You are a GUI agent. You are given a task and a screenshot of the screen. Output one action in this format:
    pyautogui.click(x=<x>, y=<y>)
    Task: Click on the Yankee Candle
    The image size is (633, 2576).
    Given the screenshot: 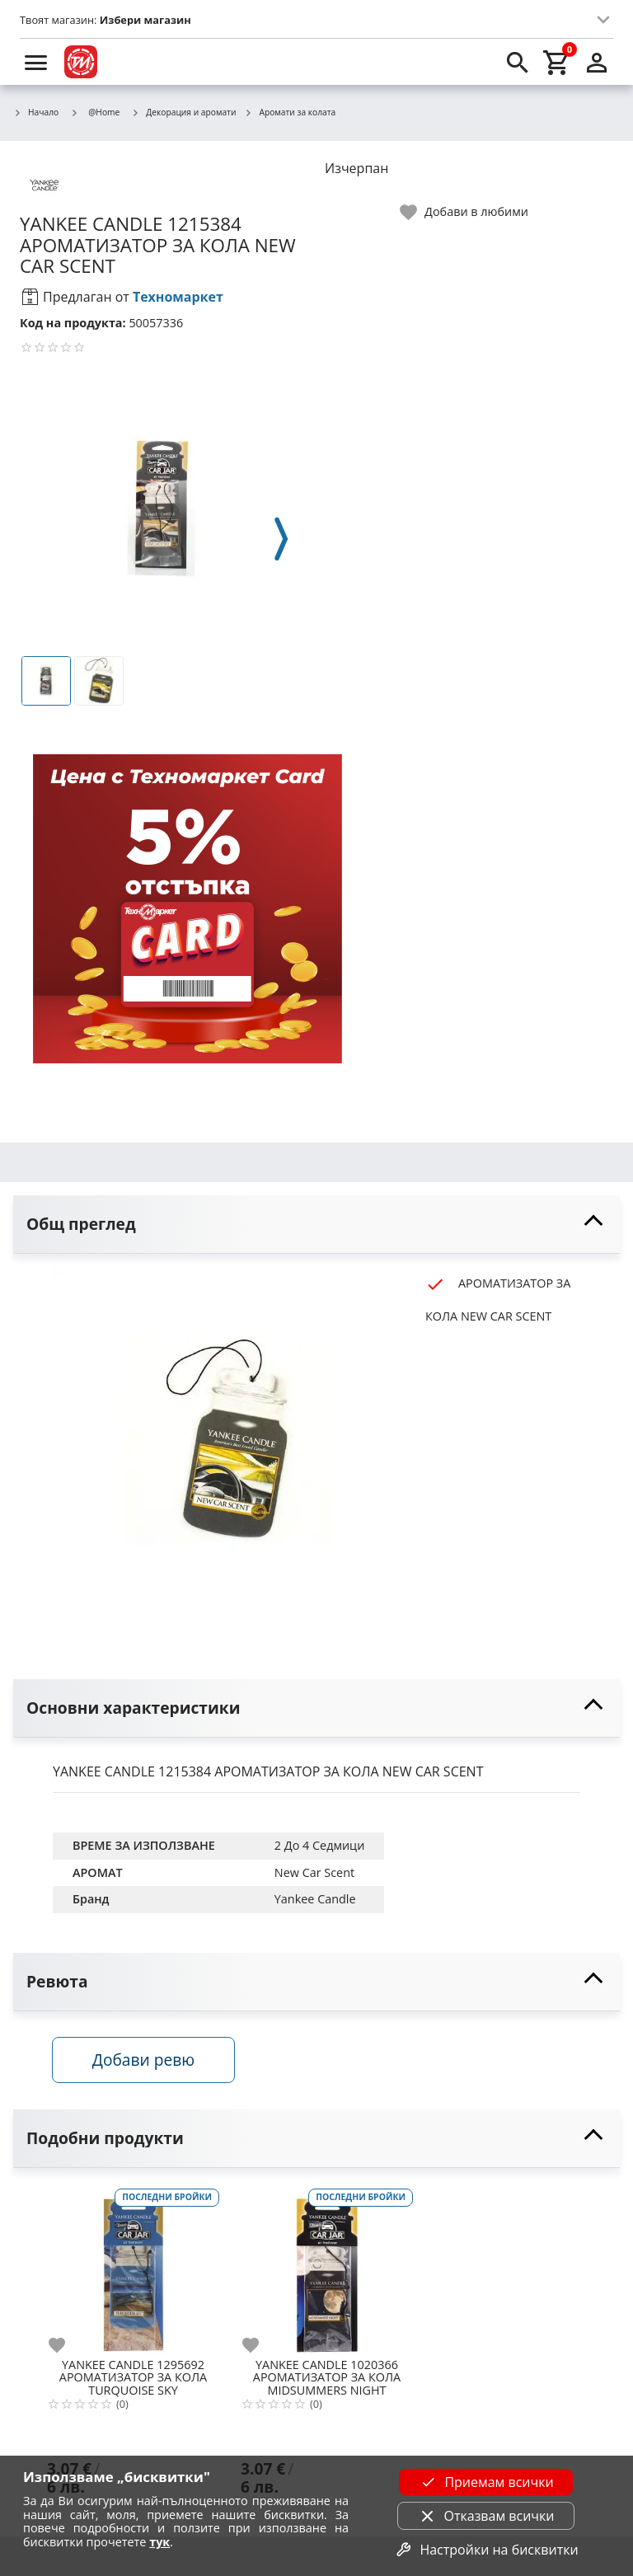 What is the action you would take?
    pyautogui.click(x=315, y=1899)
    